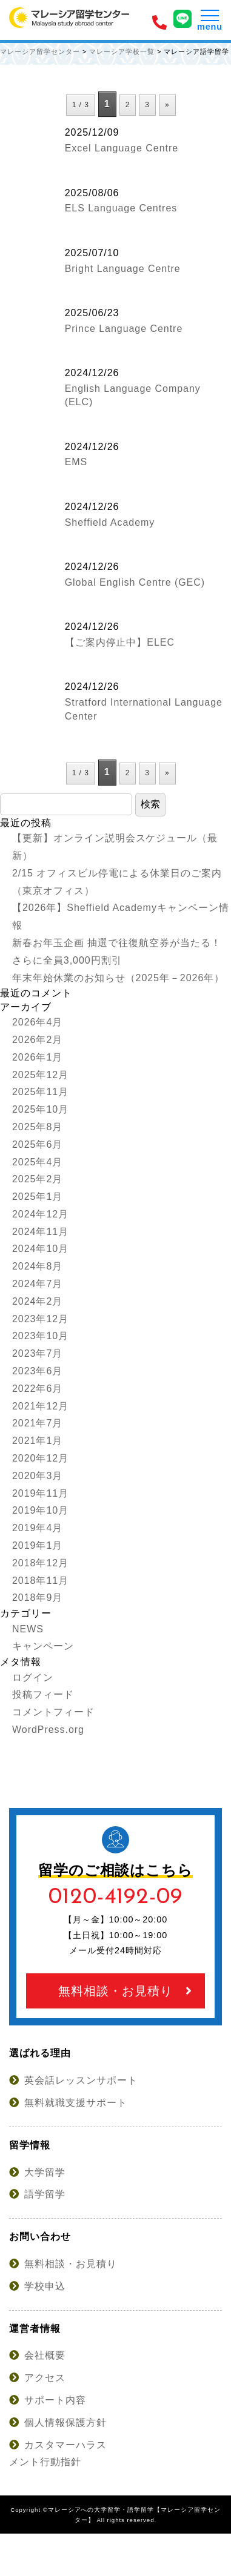 The image size is (231, 2576). I want to click on 投稿フィード, so click(43, 1694).